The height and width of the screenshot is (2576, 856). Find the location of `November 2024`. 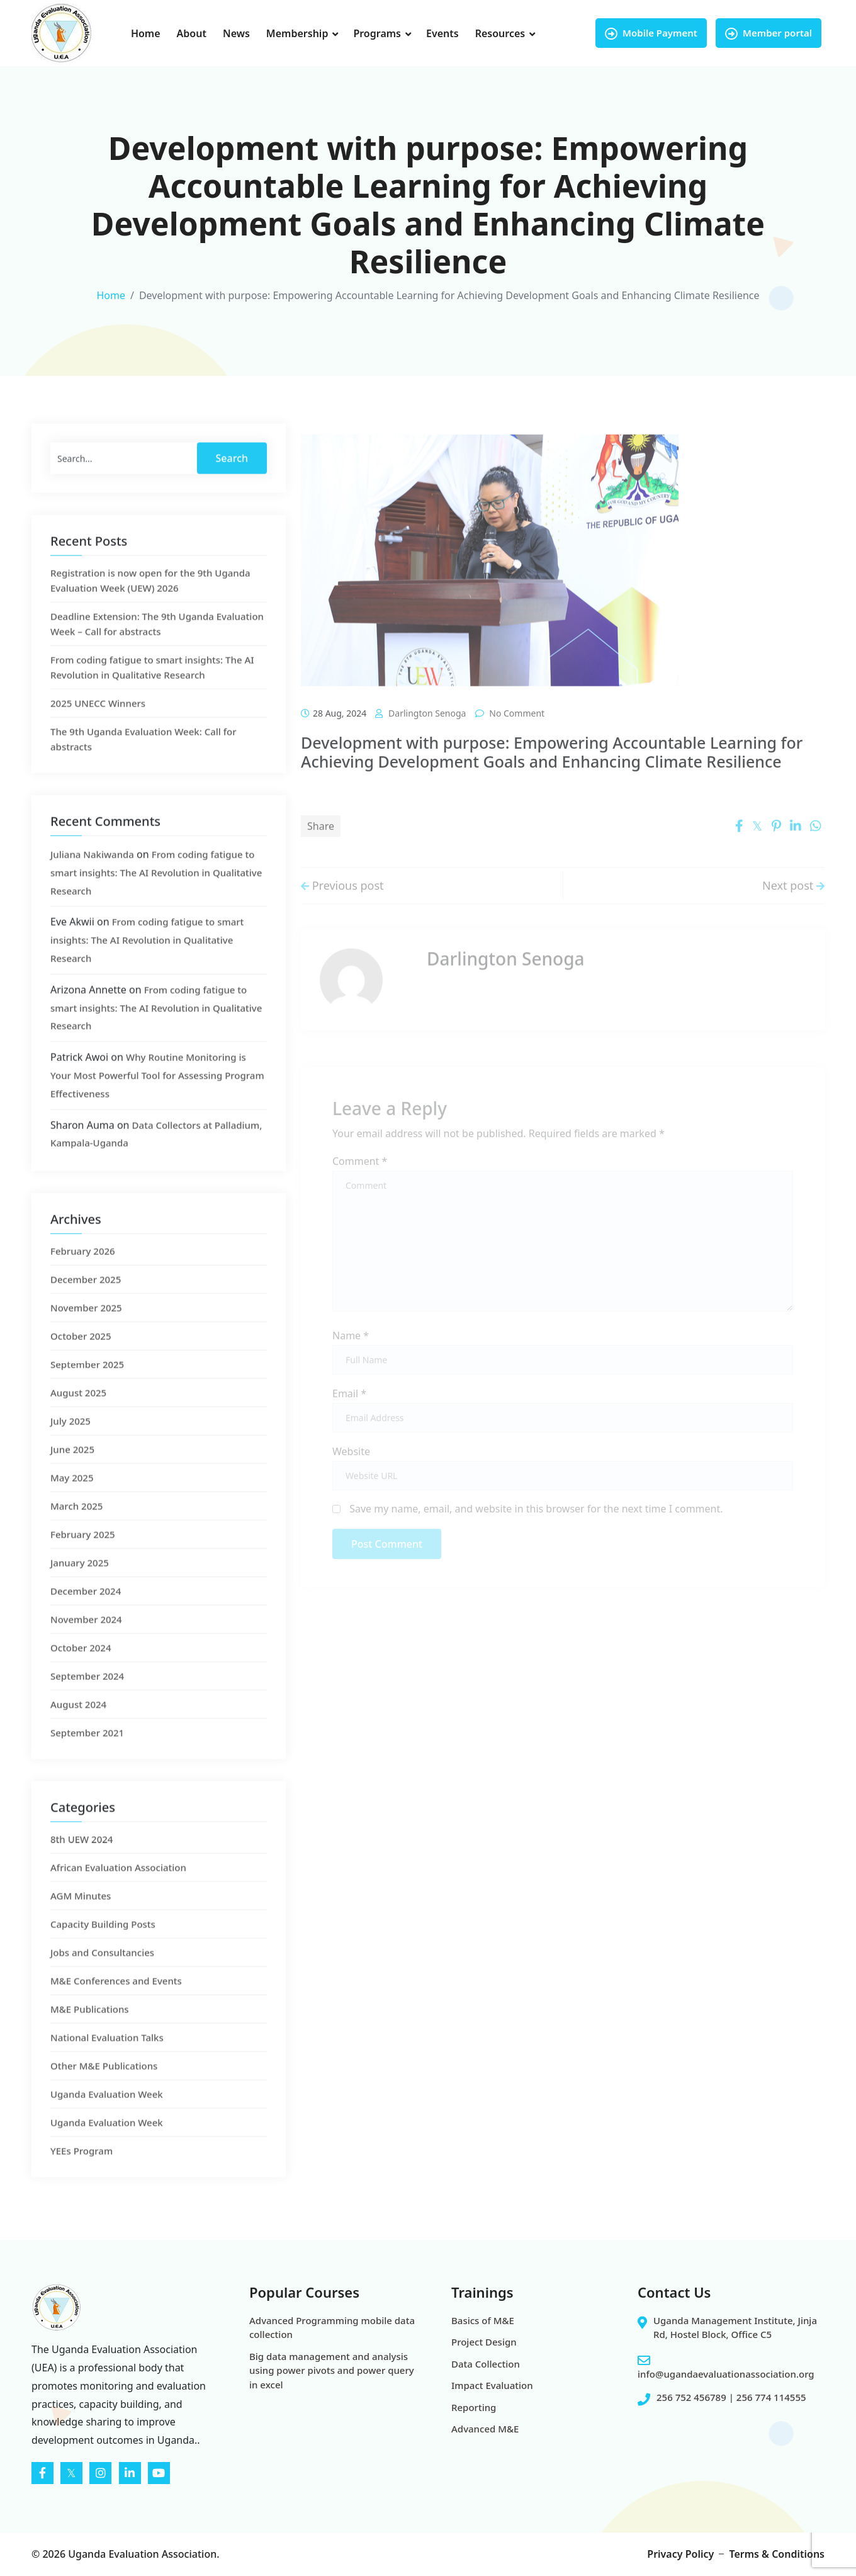

November 2024 is located at coordinates (86, 1644).